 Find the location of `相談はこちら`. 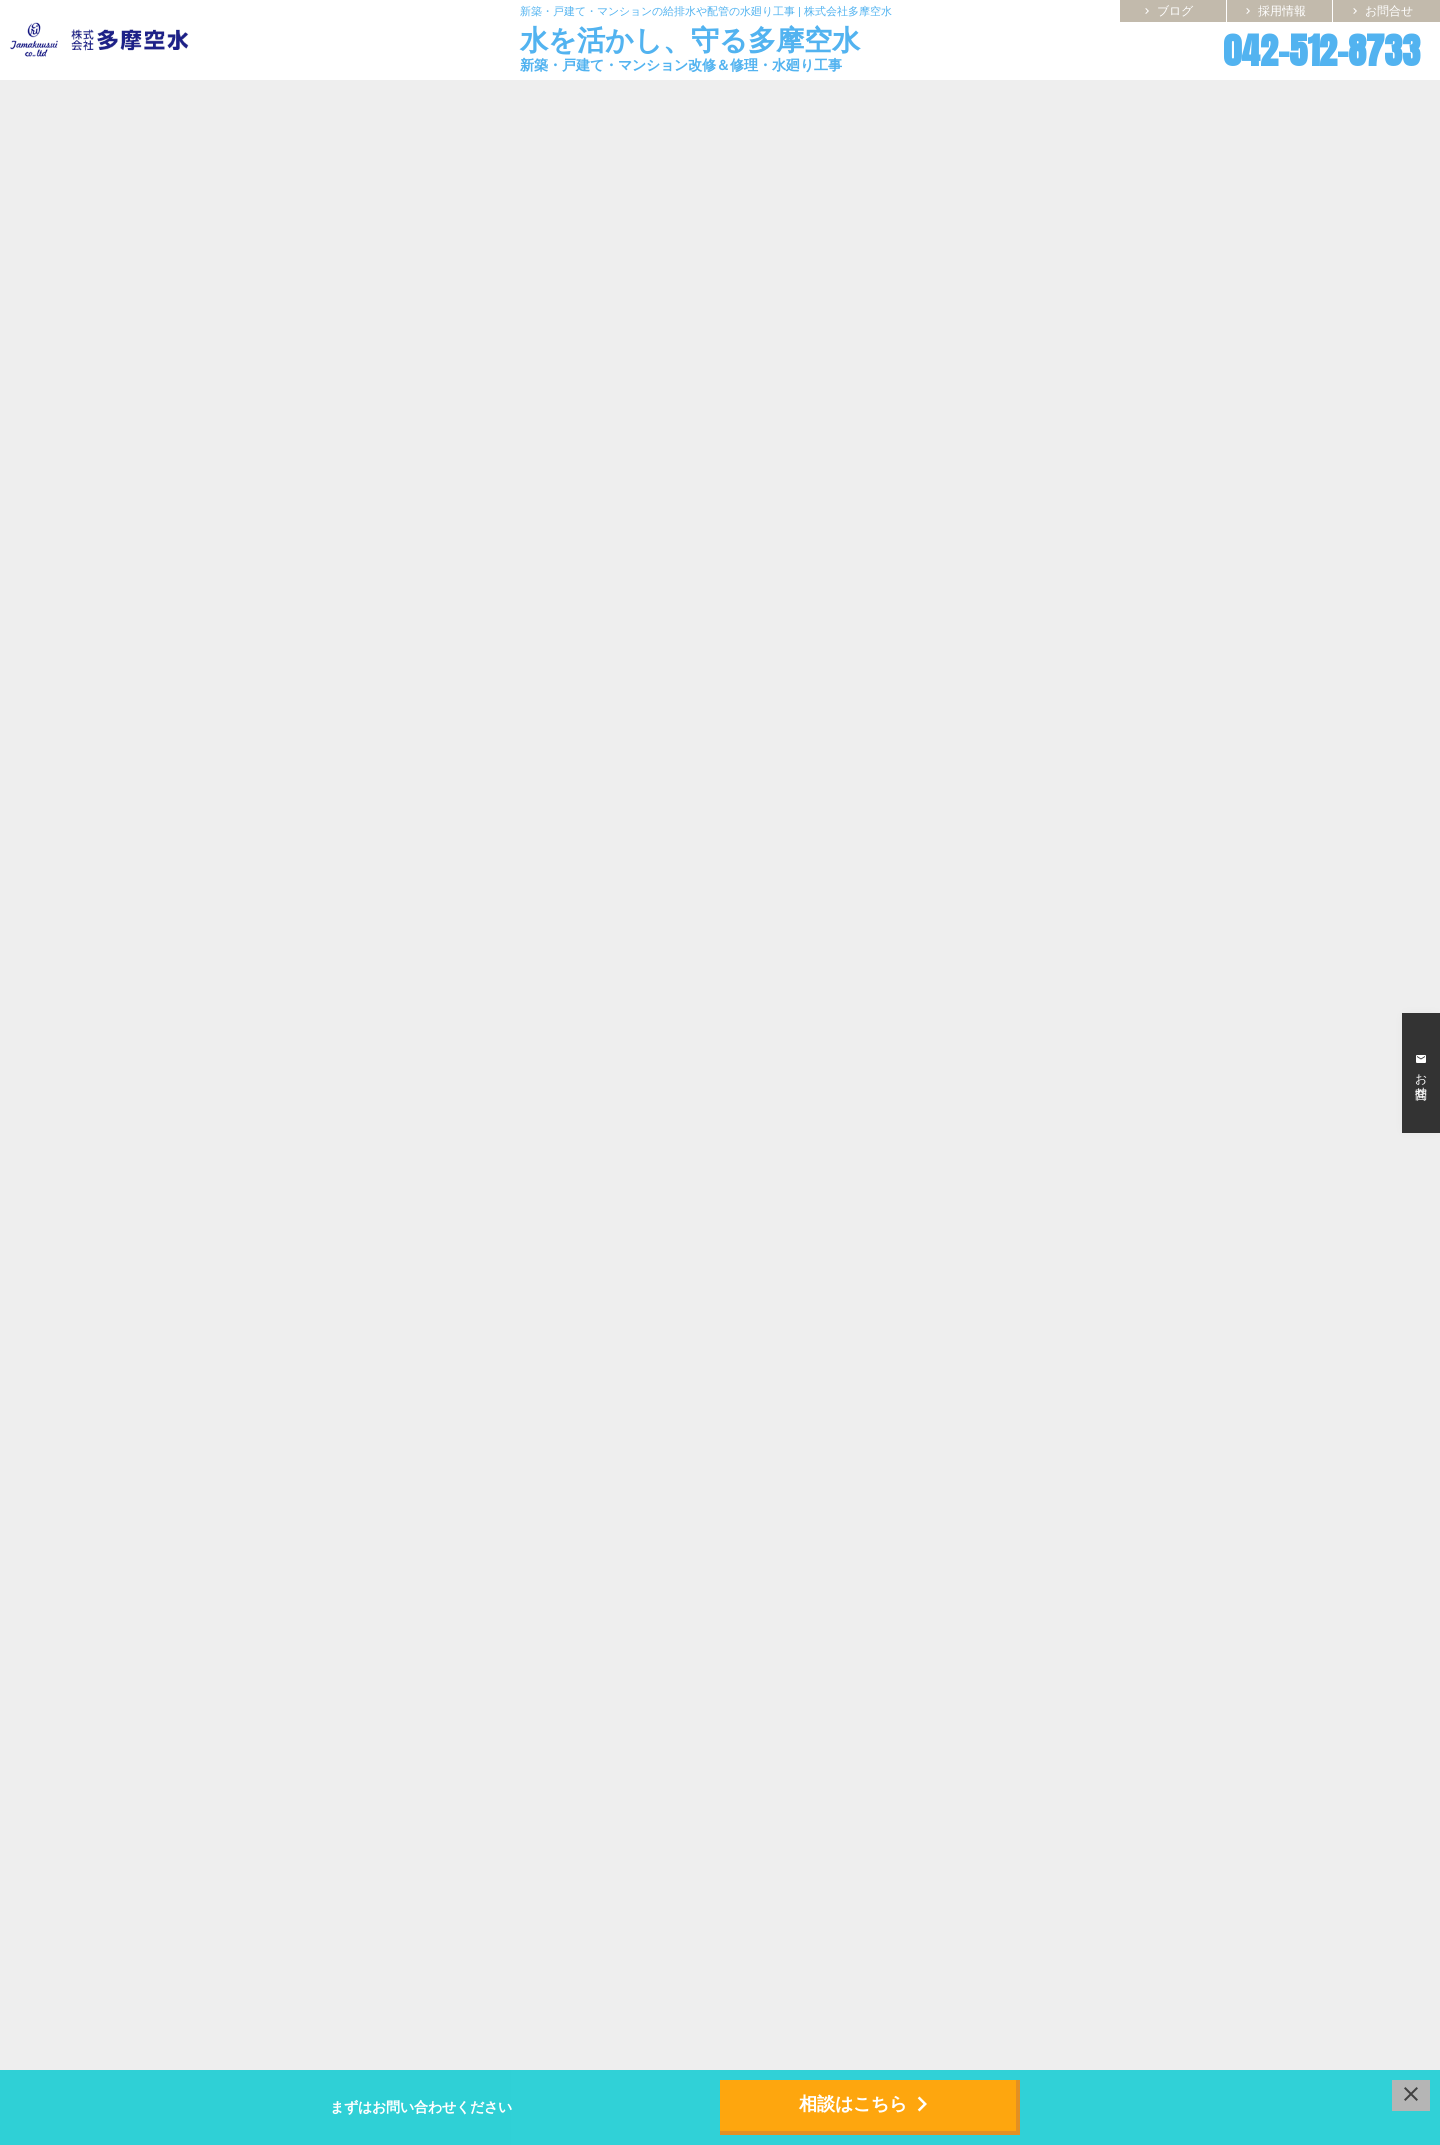

相談はこちら is located at coordinates (868, 2104).